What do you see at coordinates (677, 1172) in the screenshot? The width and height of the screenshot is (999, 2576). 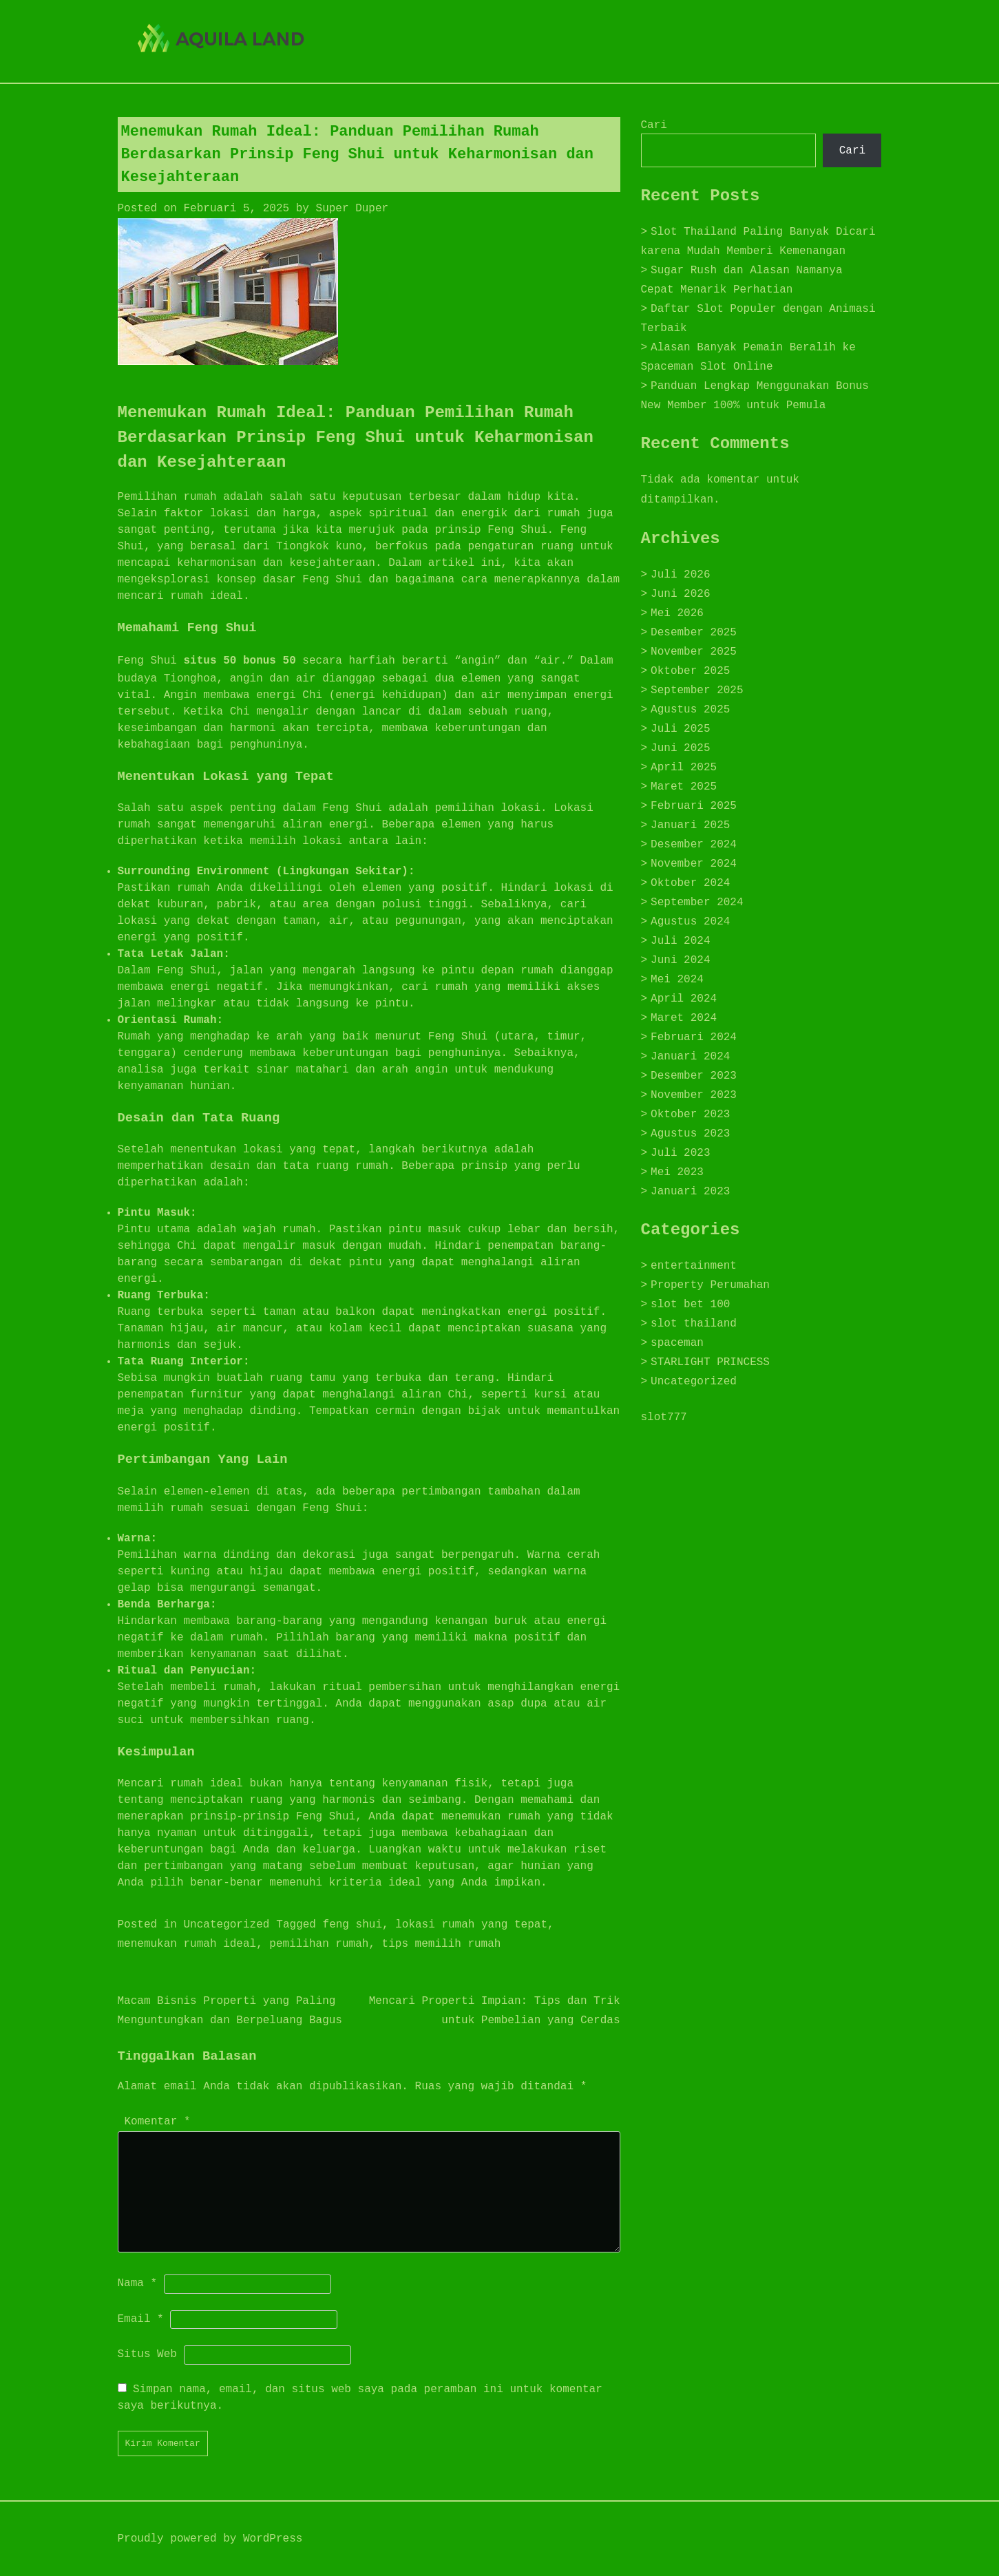 I see `Mei 2023` at bounding box center [677, 1172].